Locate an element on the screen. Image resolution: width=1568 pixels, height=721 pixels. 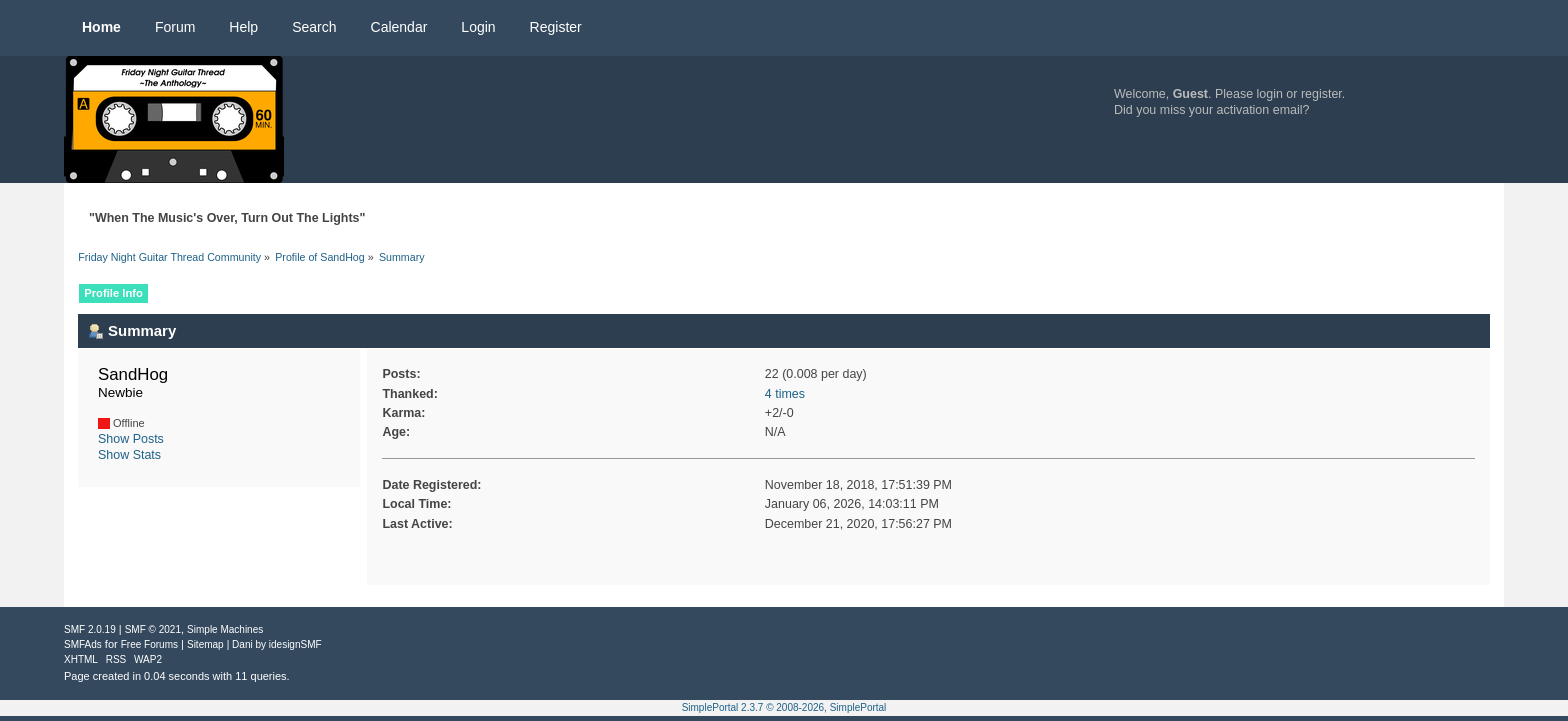
Sitemap is located at coordinates (205, 644).